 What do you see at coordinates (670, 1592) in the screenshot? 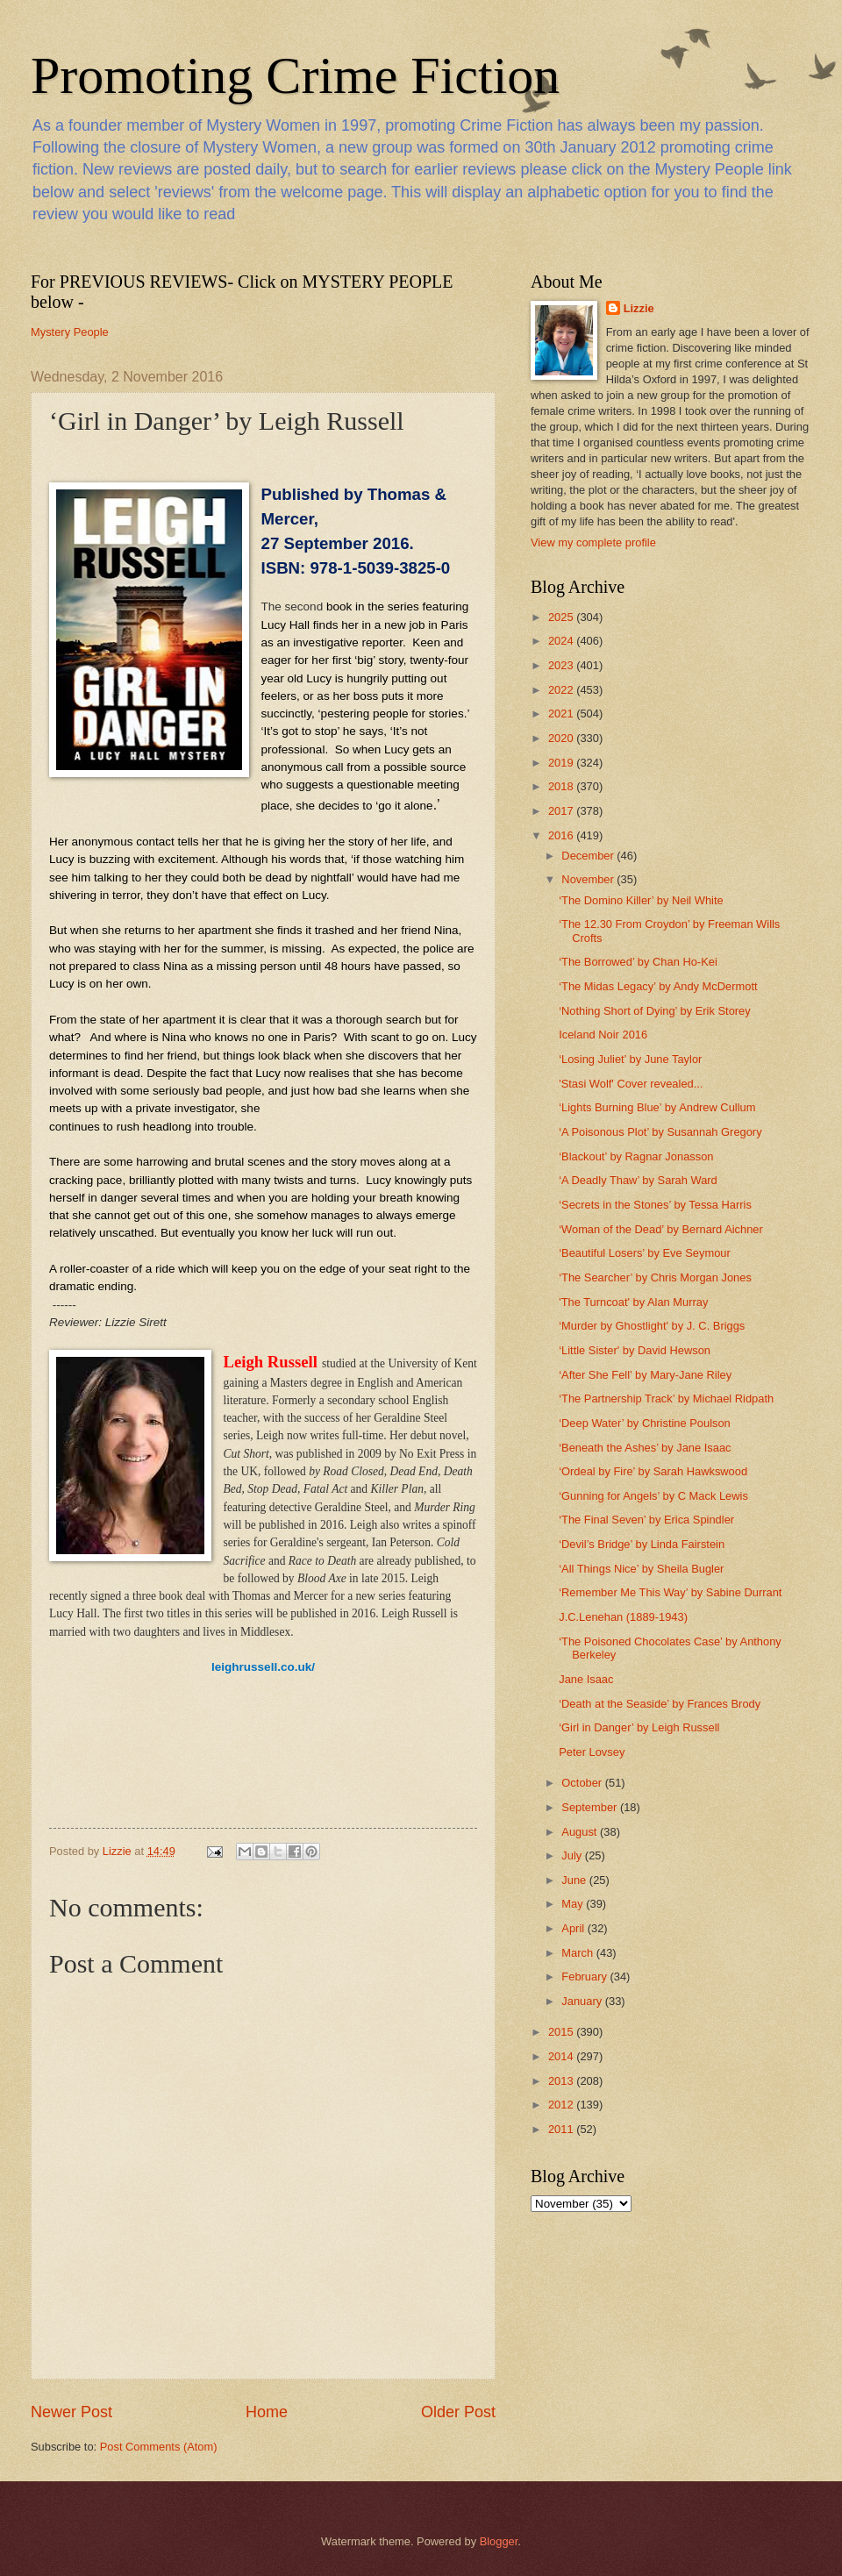
I see `‘Remember Me This Way’ by Sabine Durrant` at bounding box center [670, 1592].